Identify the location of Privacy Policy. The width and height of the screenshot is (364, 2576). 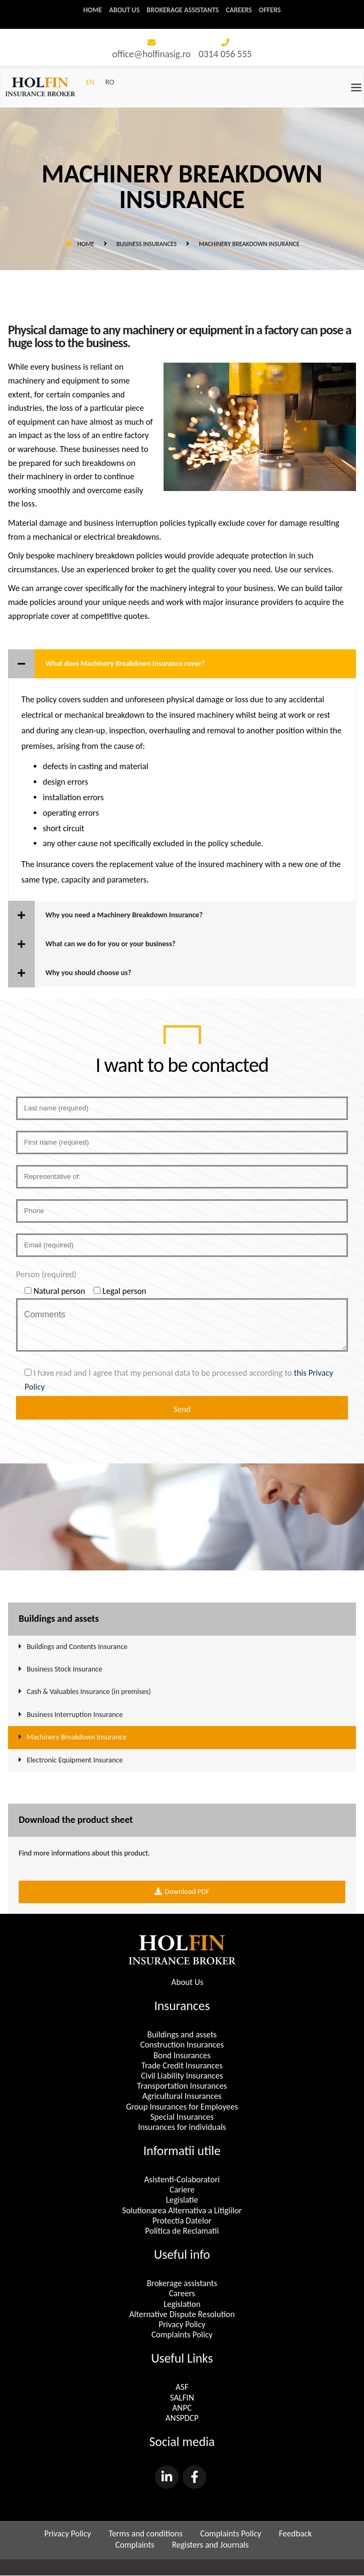
(182, 2325).